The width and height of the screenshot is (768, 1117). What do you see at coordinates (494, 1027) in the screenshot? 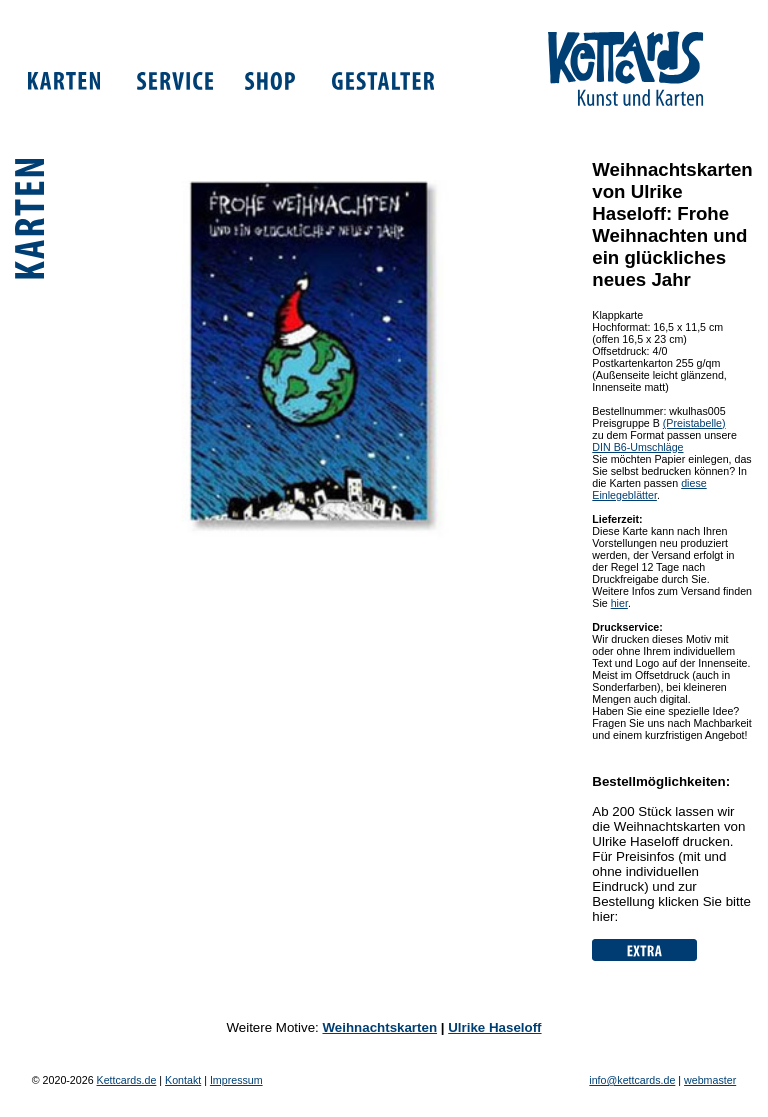
I see `Ulrike Haseloff` at bounding box center [494, 1027].